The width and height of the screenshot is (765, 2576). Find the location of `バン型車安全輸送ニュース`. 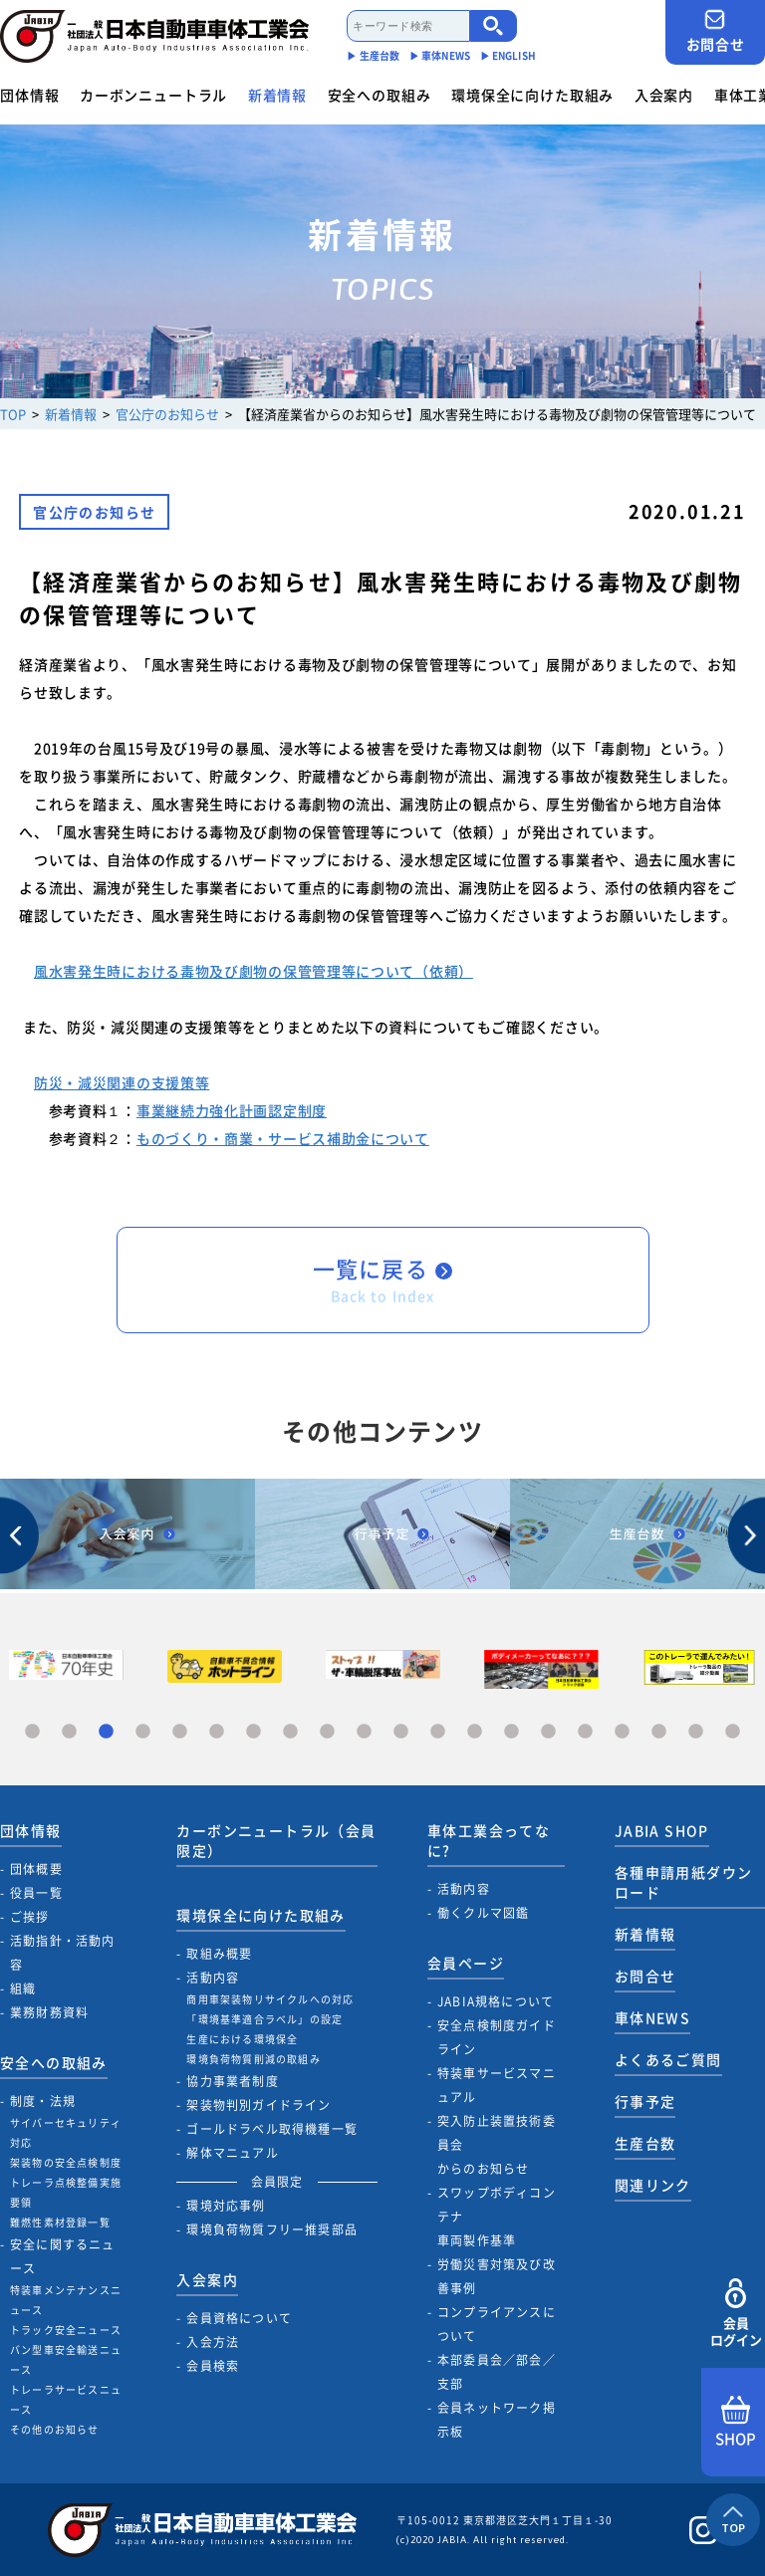

バン型車安全輸送ニュース is located at coordinates (66, 2359).